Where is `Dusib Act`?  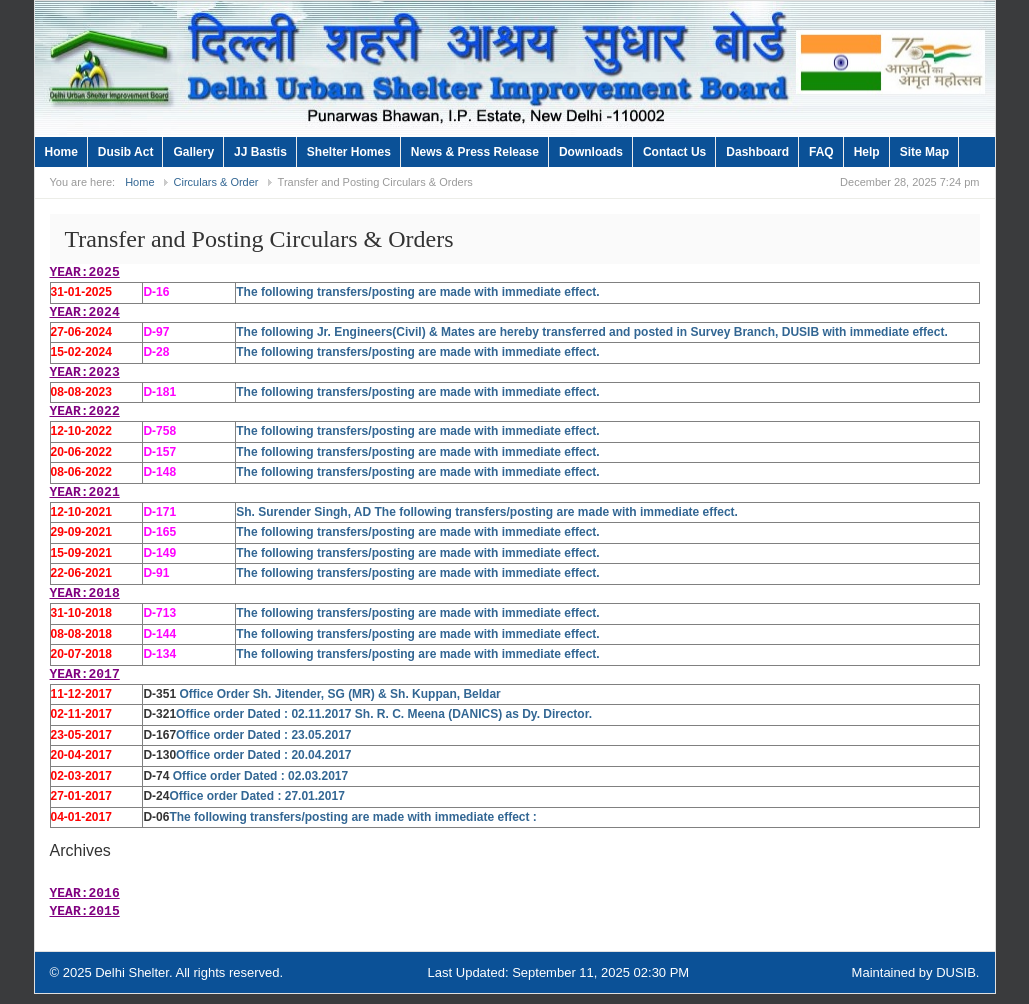
Dusib Act is located at coordinates (126, 152).